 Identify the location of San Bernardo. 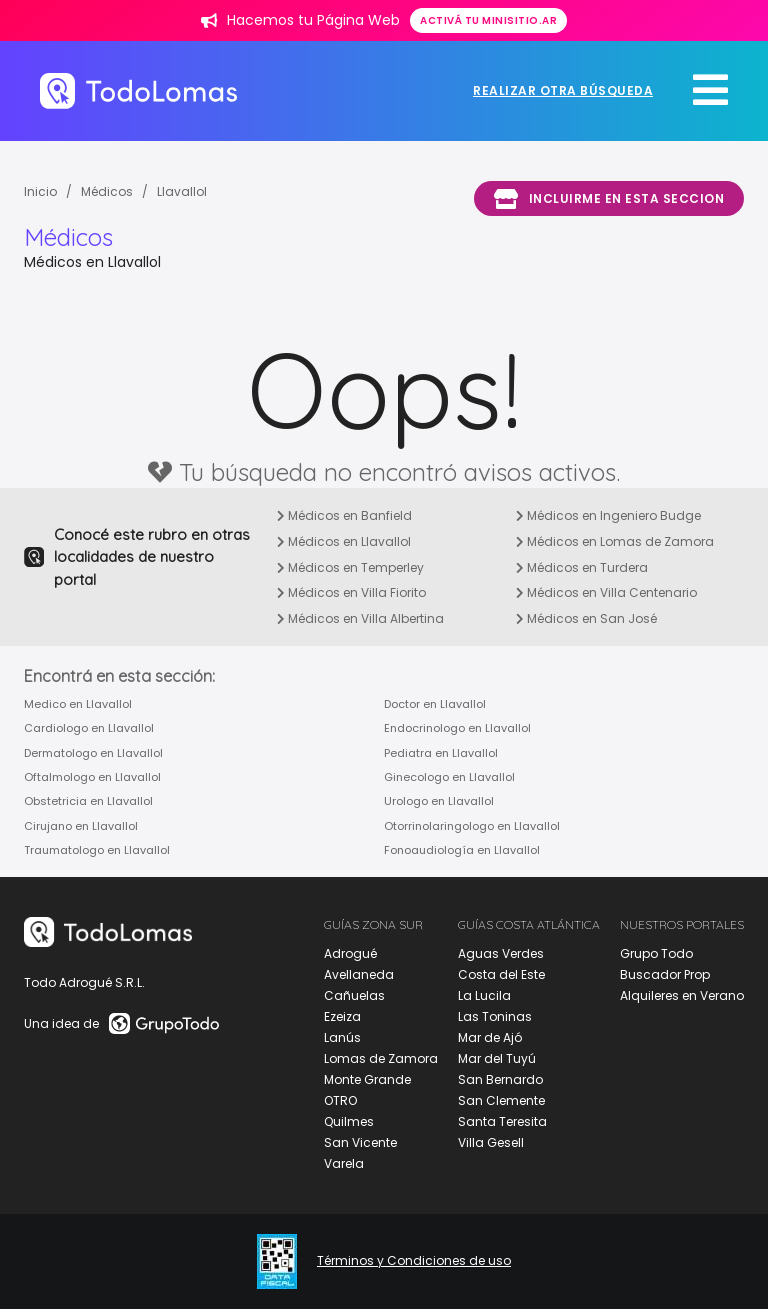
(500, 1079).